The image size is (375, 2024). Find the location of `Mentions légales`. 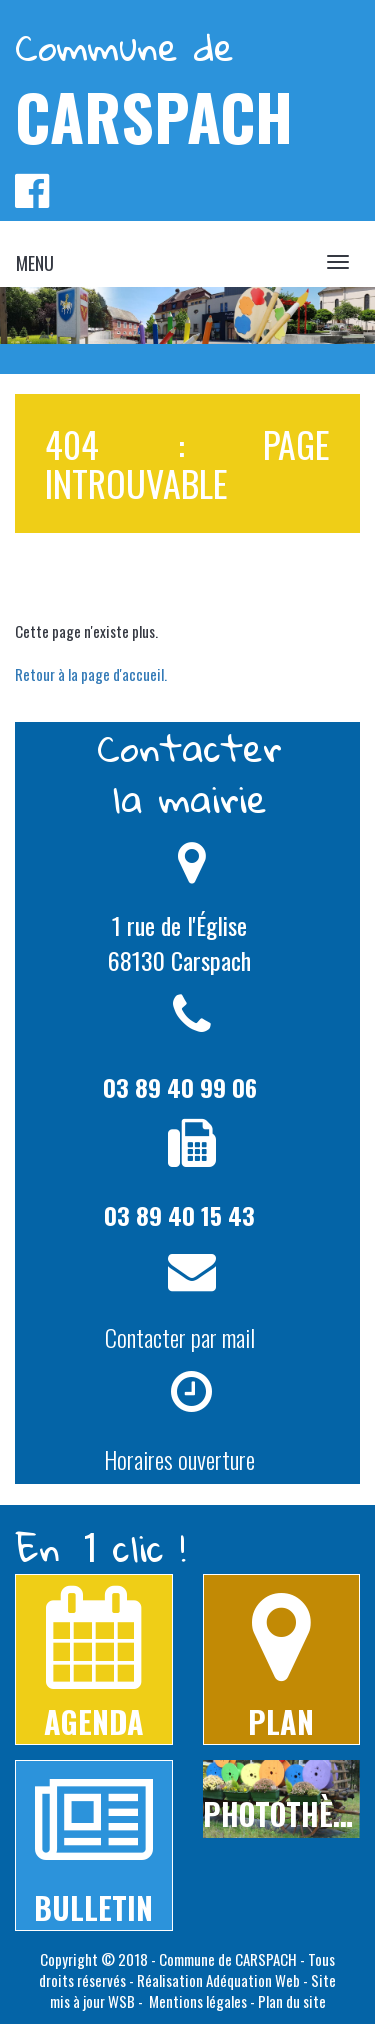

Mentions légales is located at coordinates (196, 2001).